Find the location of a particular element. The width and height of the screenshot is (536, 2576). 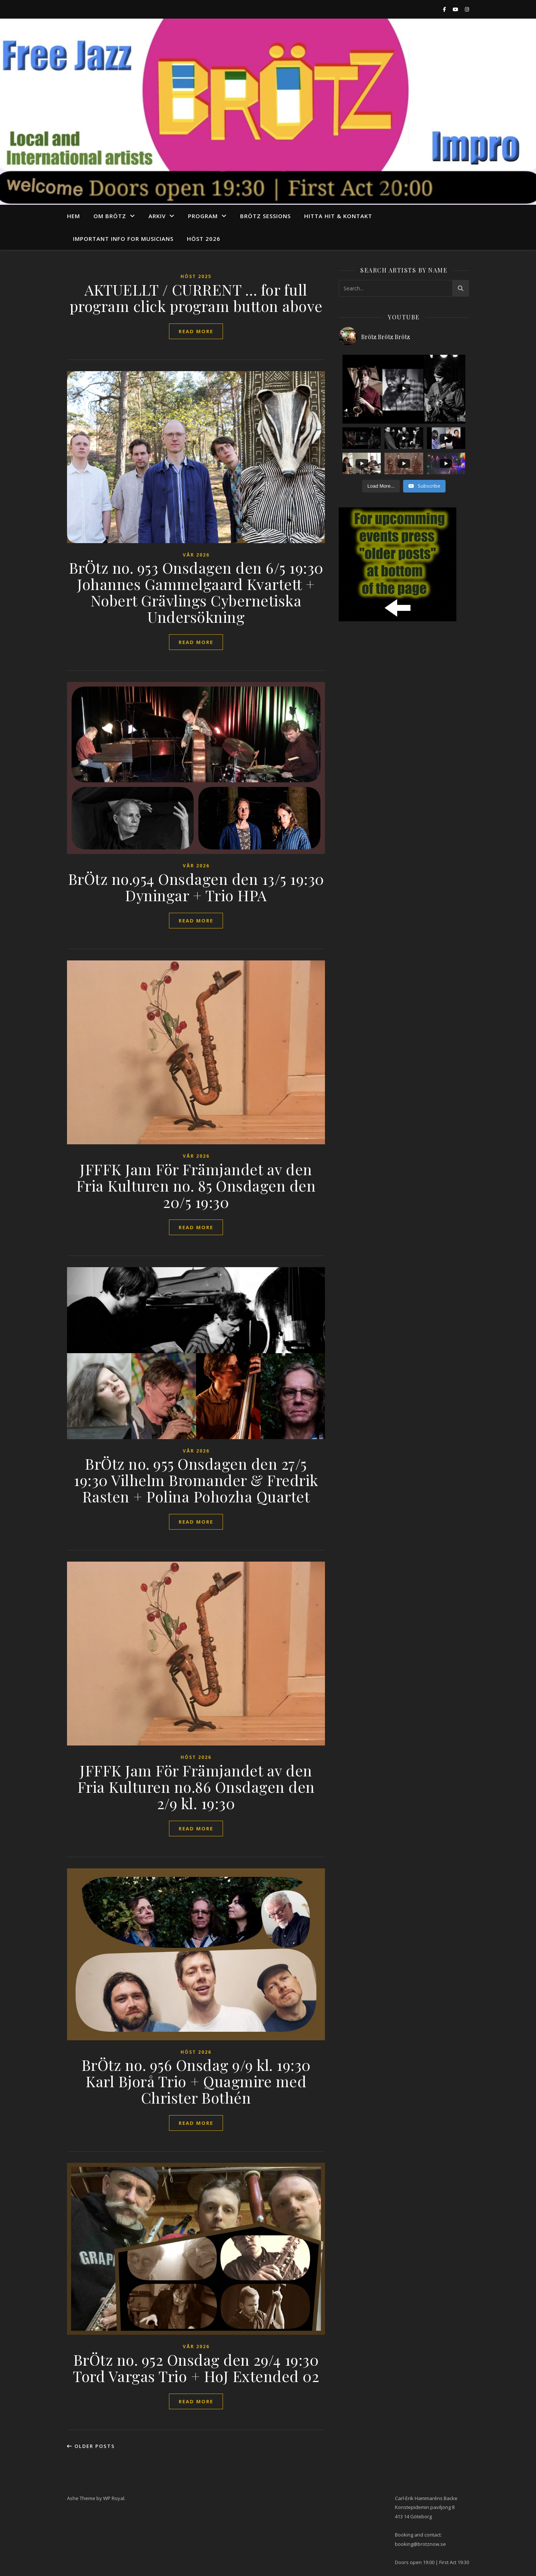

read more is located at coordinates (196, 331).